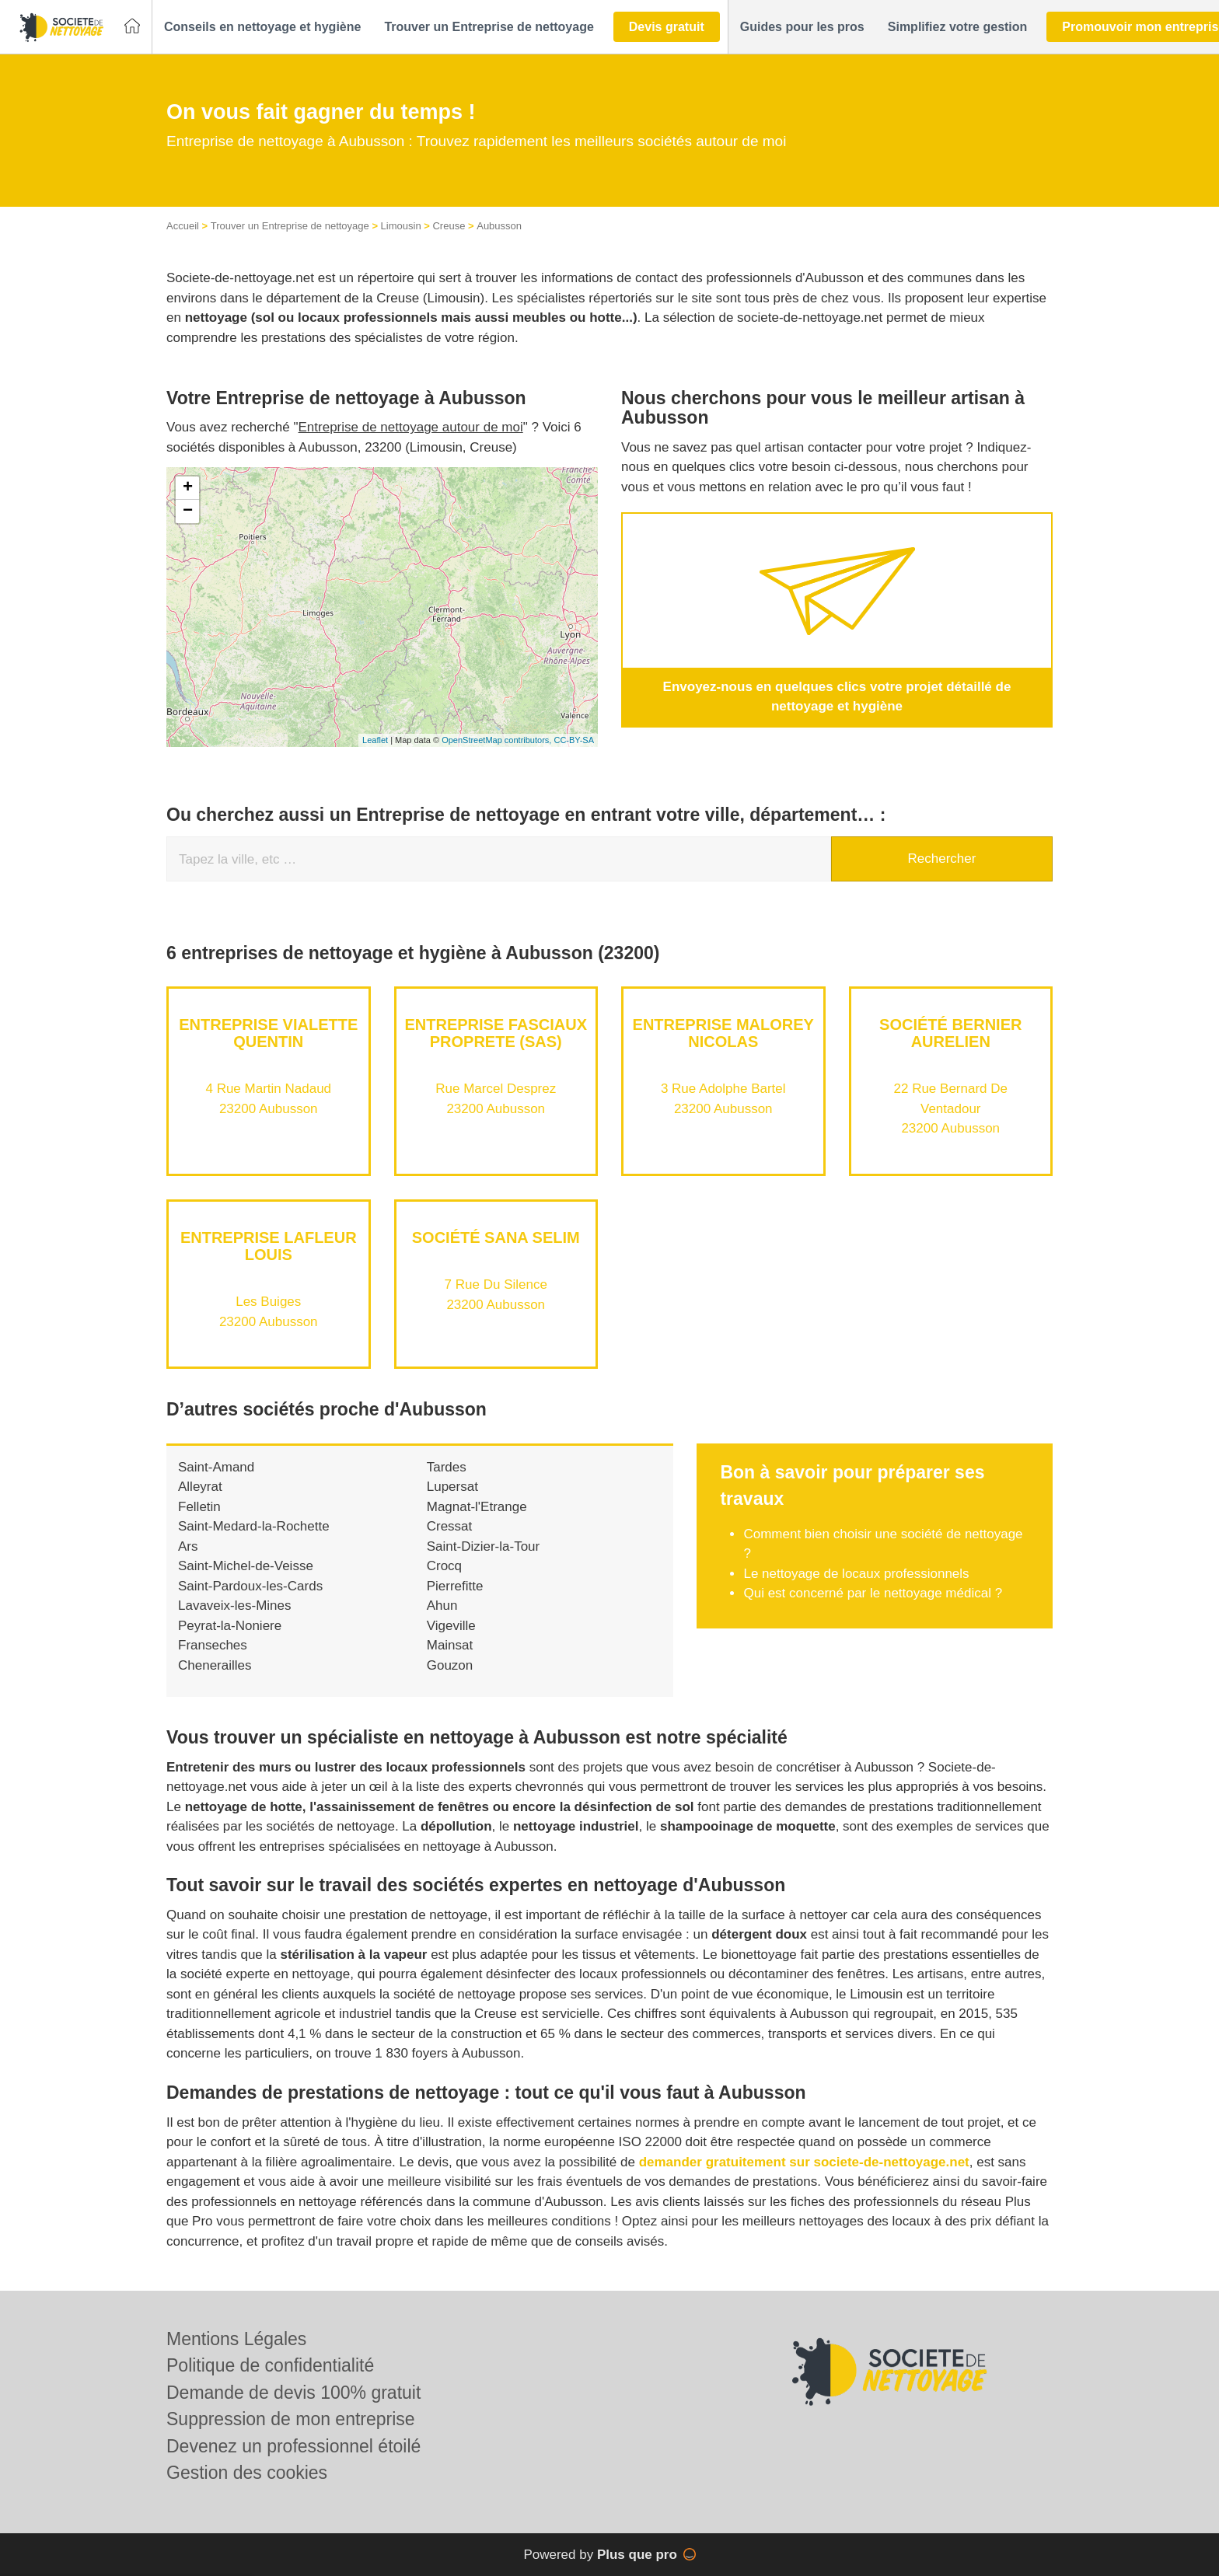 This screenshot has width=1219, height=2576. What do you see at coordinates (236, 2339) in the screenshot?
I see `Mentions Légales` at bounding box center [236, 2339].